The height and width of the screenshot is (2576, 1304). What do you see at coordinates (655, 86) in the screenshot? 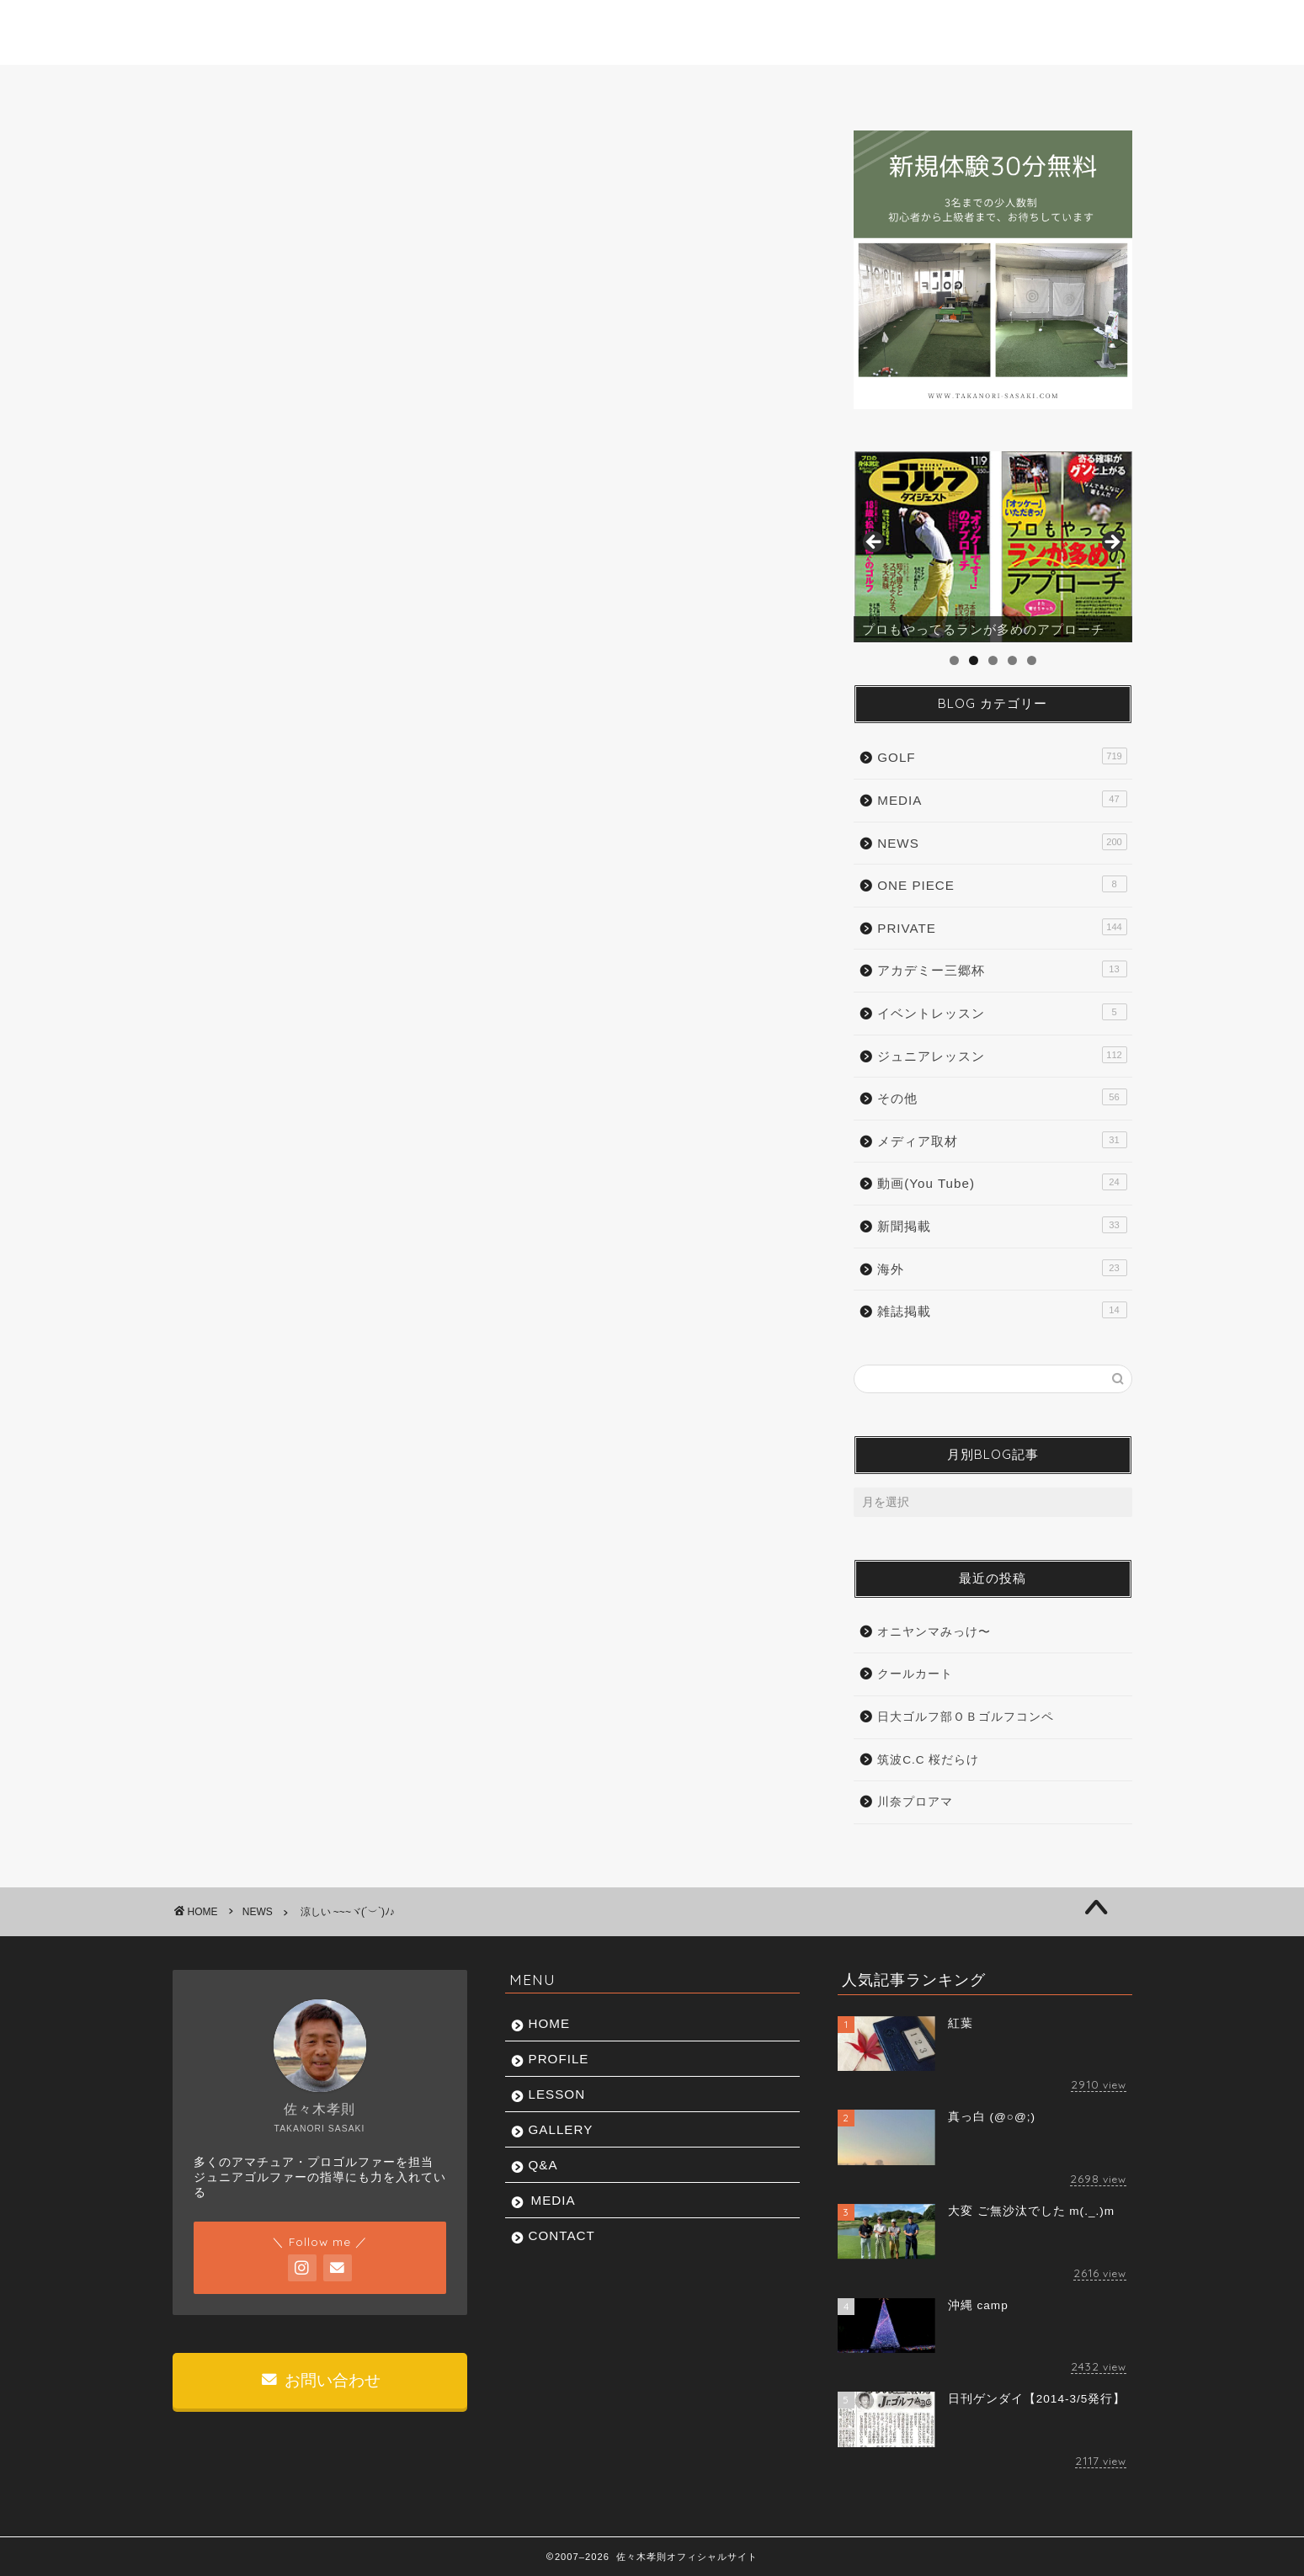
I see `GALLERY` at bounding box center [655, 86].